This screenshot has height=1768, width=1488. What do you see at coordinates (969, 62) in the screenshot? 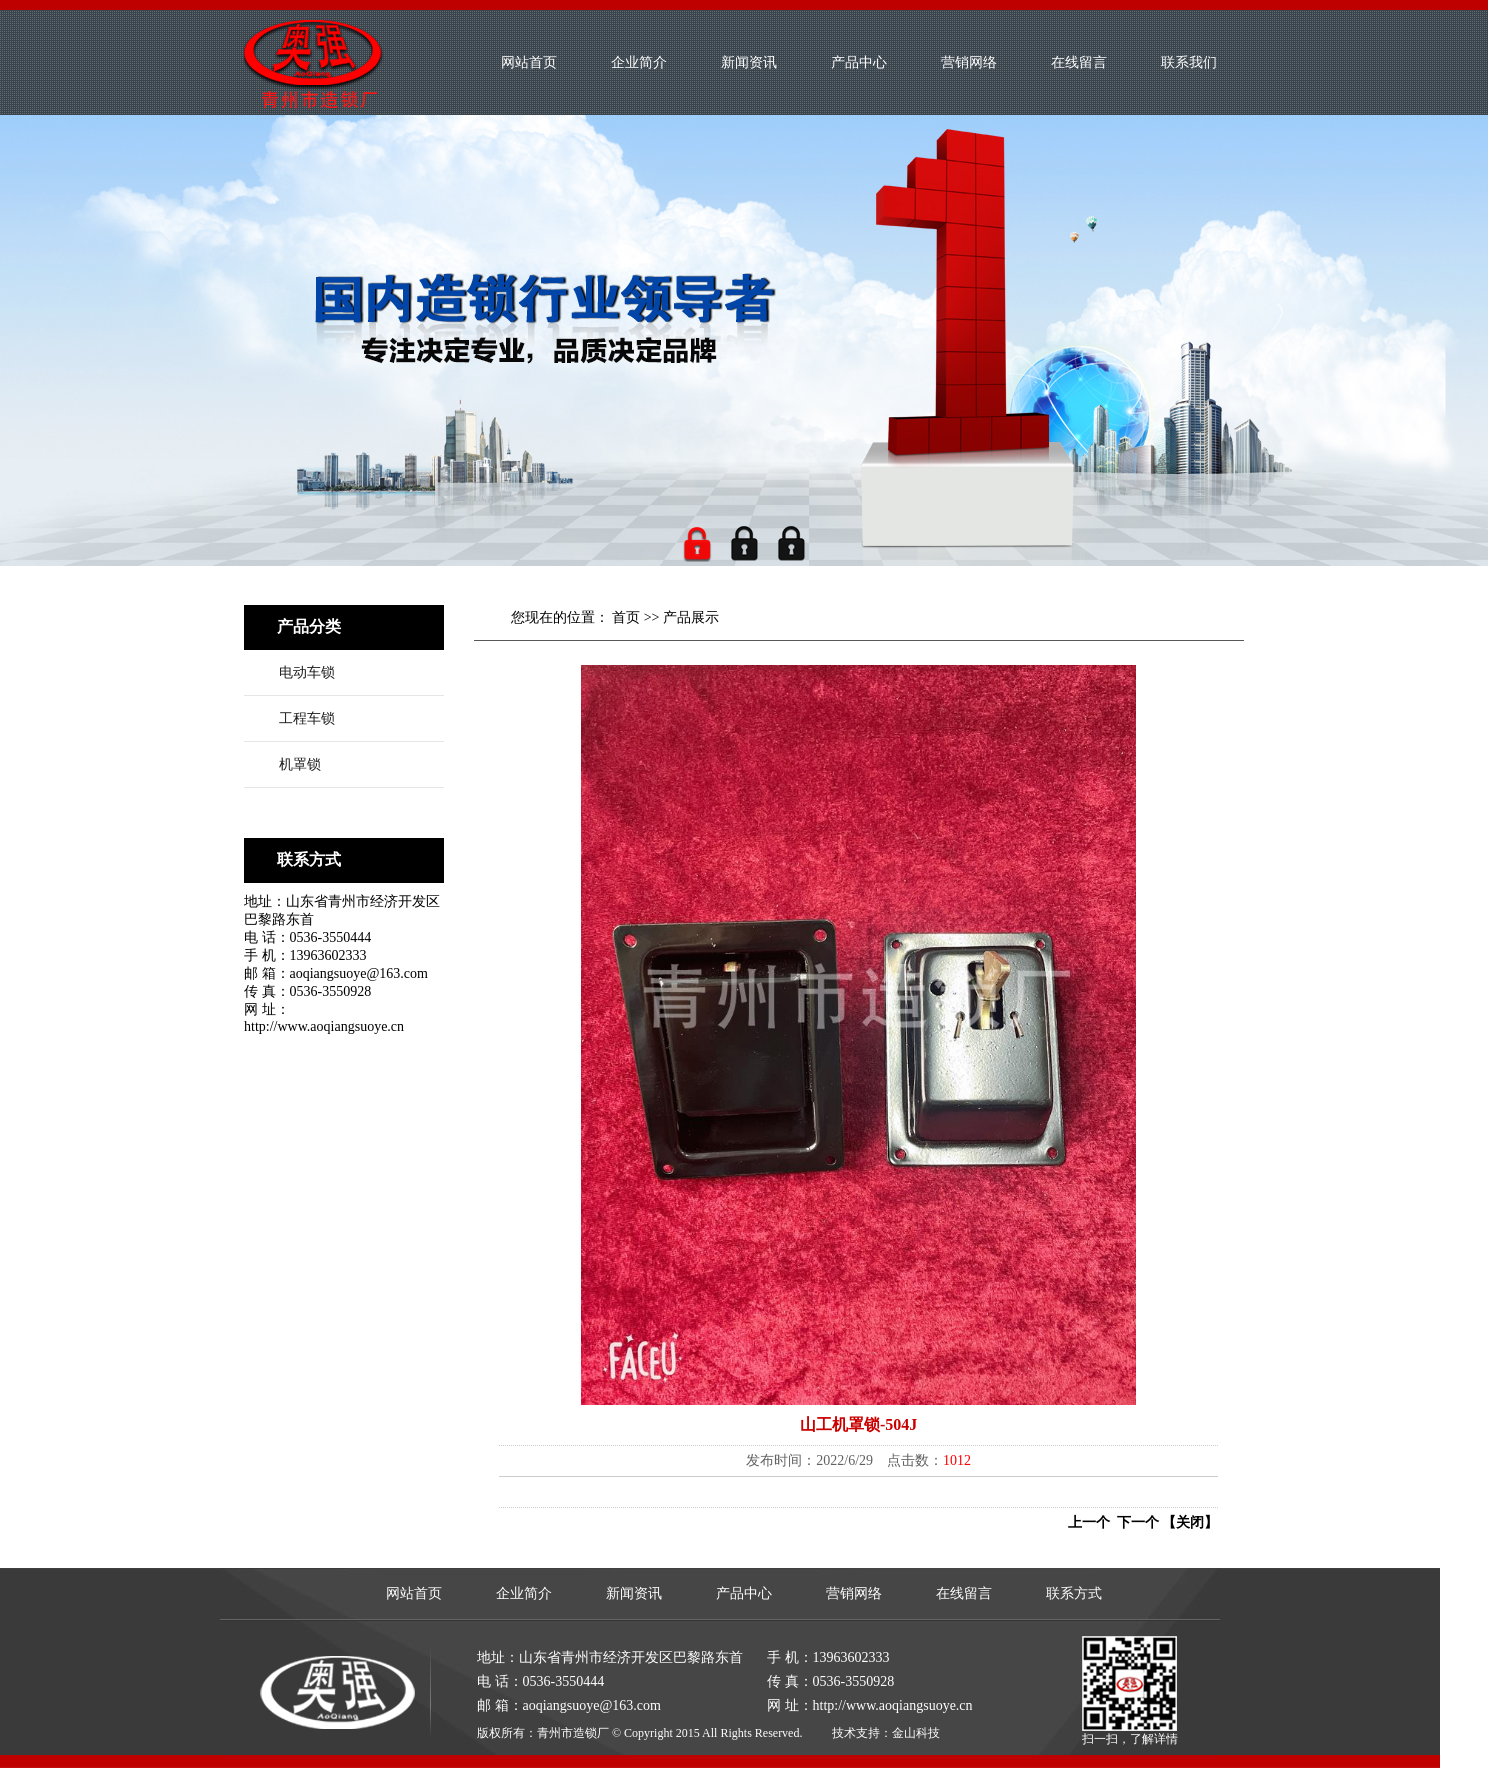
I see `营销网络` at bounding box center [969, 62].